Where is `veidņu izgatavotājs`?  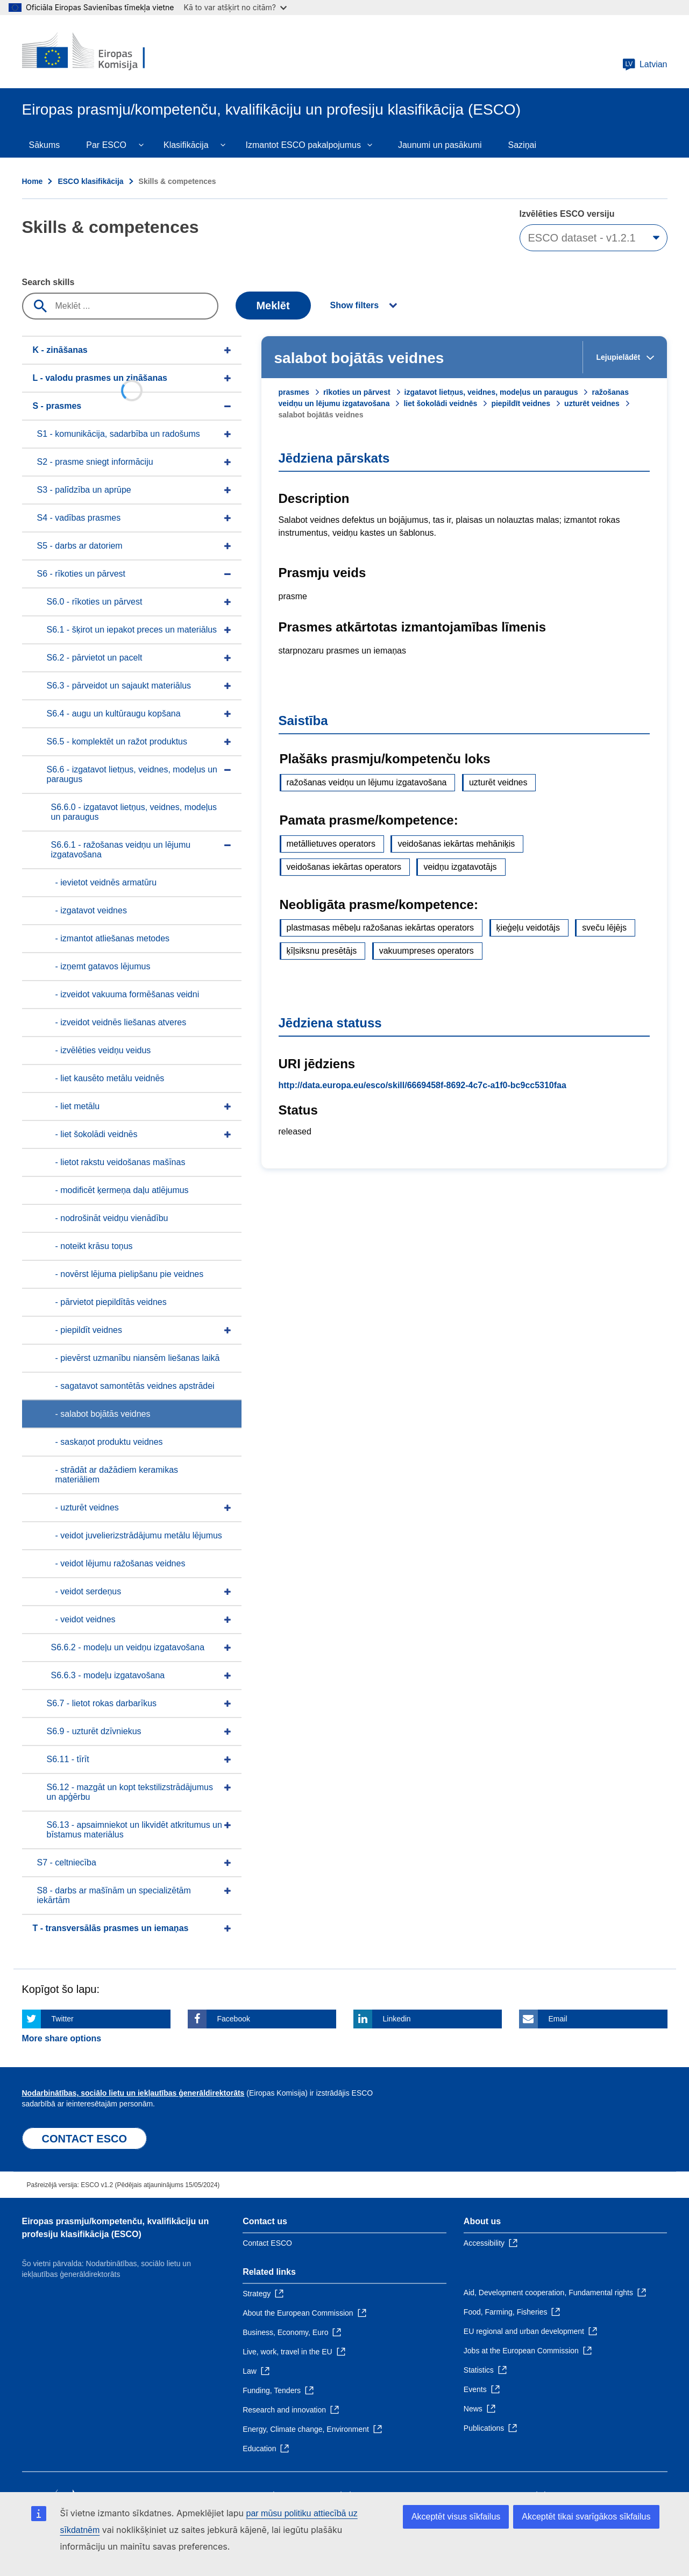
veidņu izgatavotājs is located at coordinates (459, 866).